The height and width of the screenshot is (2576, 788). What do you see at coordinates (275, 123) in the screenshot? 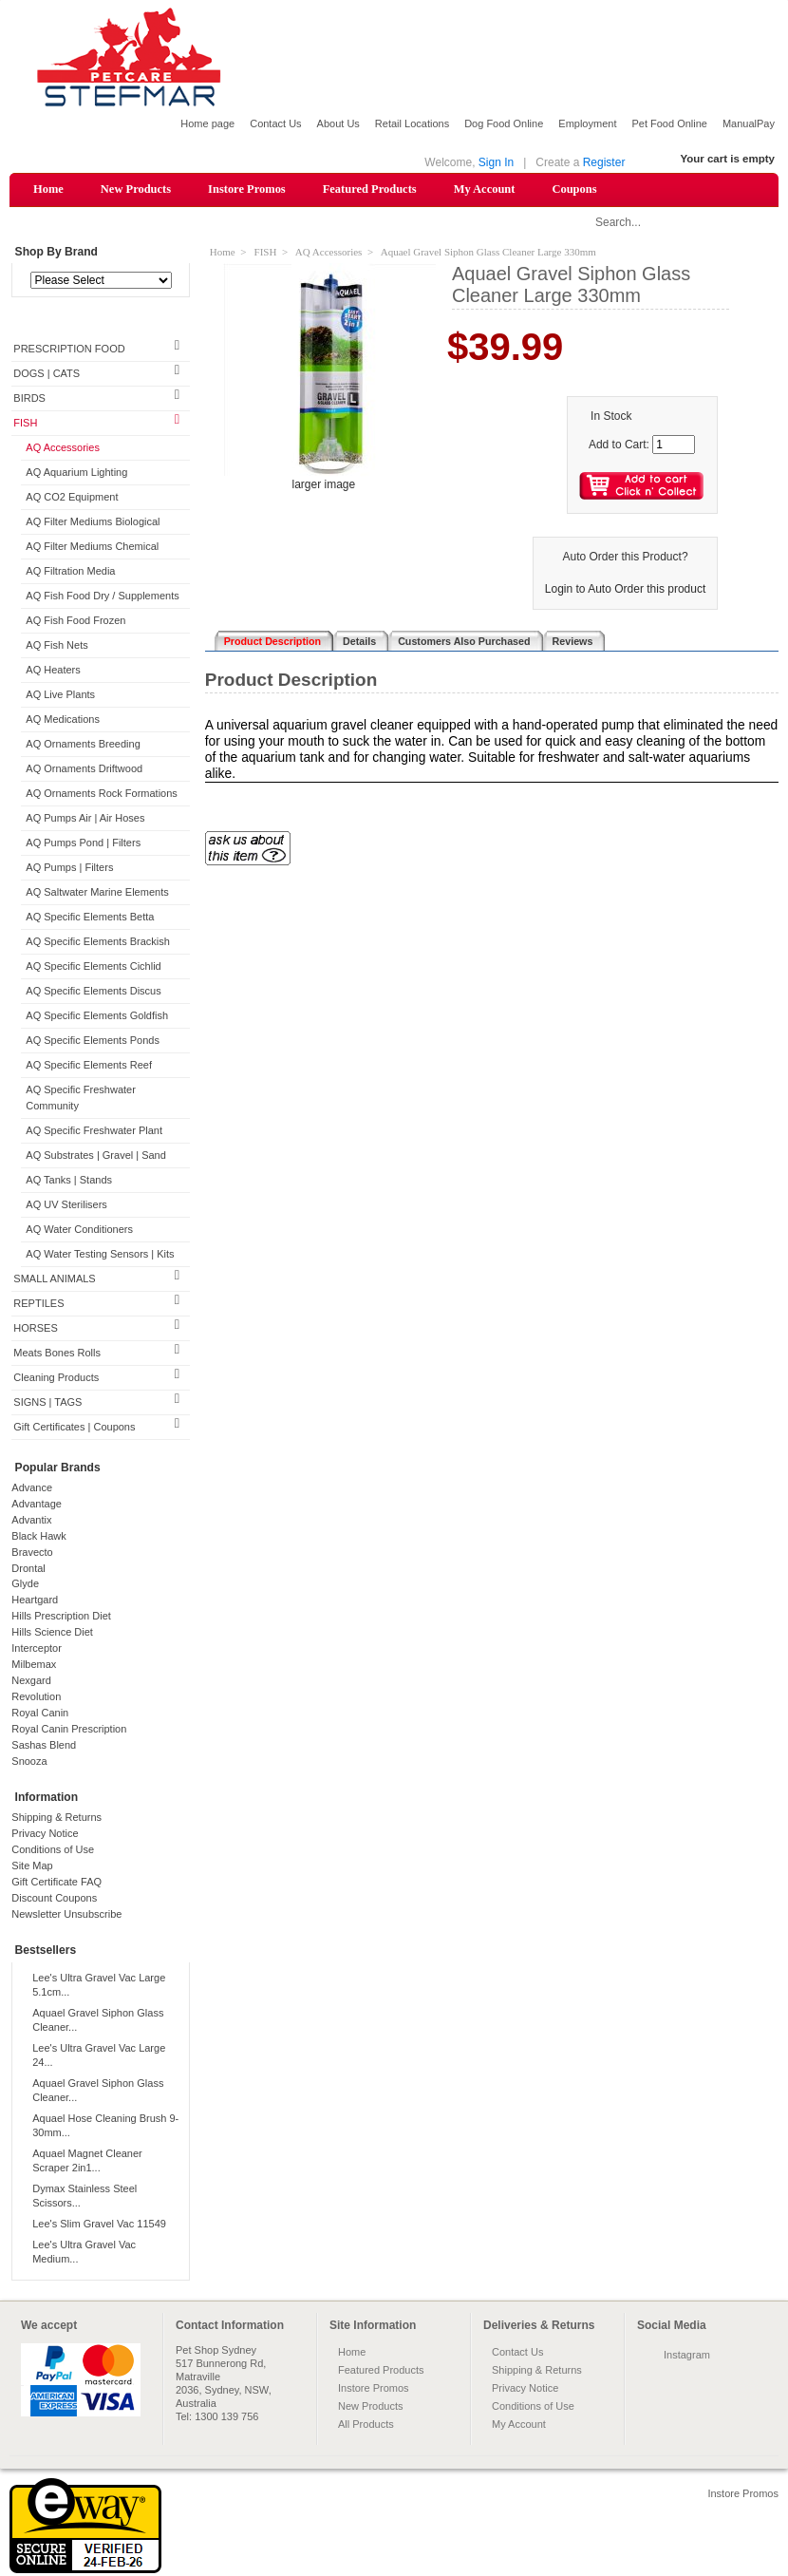
I see `Contact Us` at bounding box center [275, 123].